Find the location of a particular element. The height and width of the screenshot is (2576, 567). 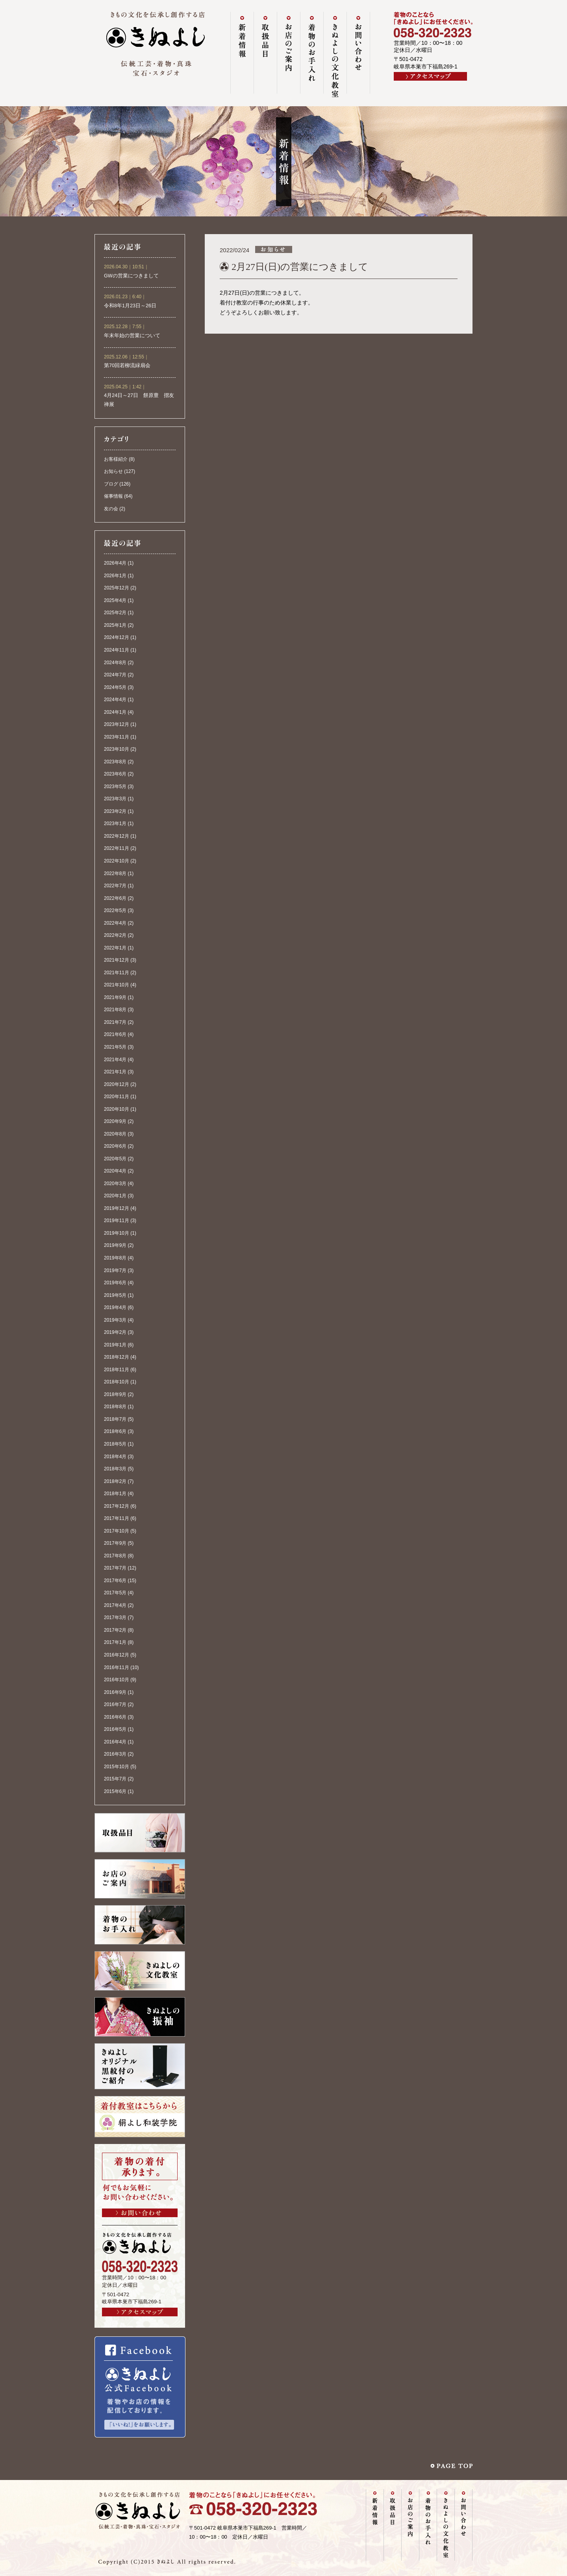

2022年11月 is located at coordinates (116, 848).